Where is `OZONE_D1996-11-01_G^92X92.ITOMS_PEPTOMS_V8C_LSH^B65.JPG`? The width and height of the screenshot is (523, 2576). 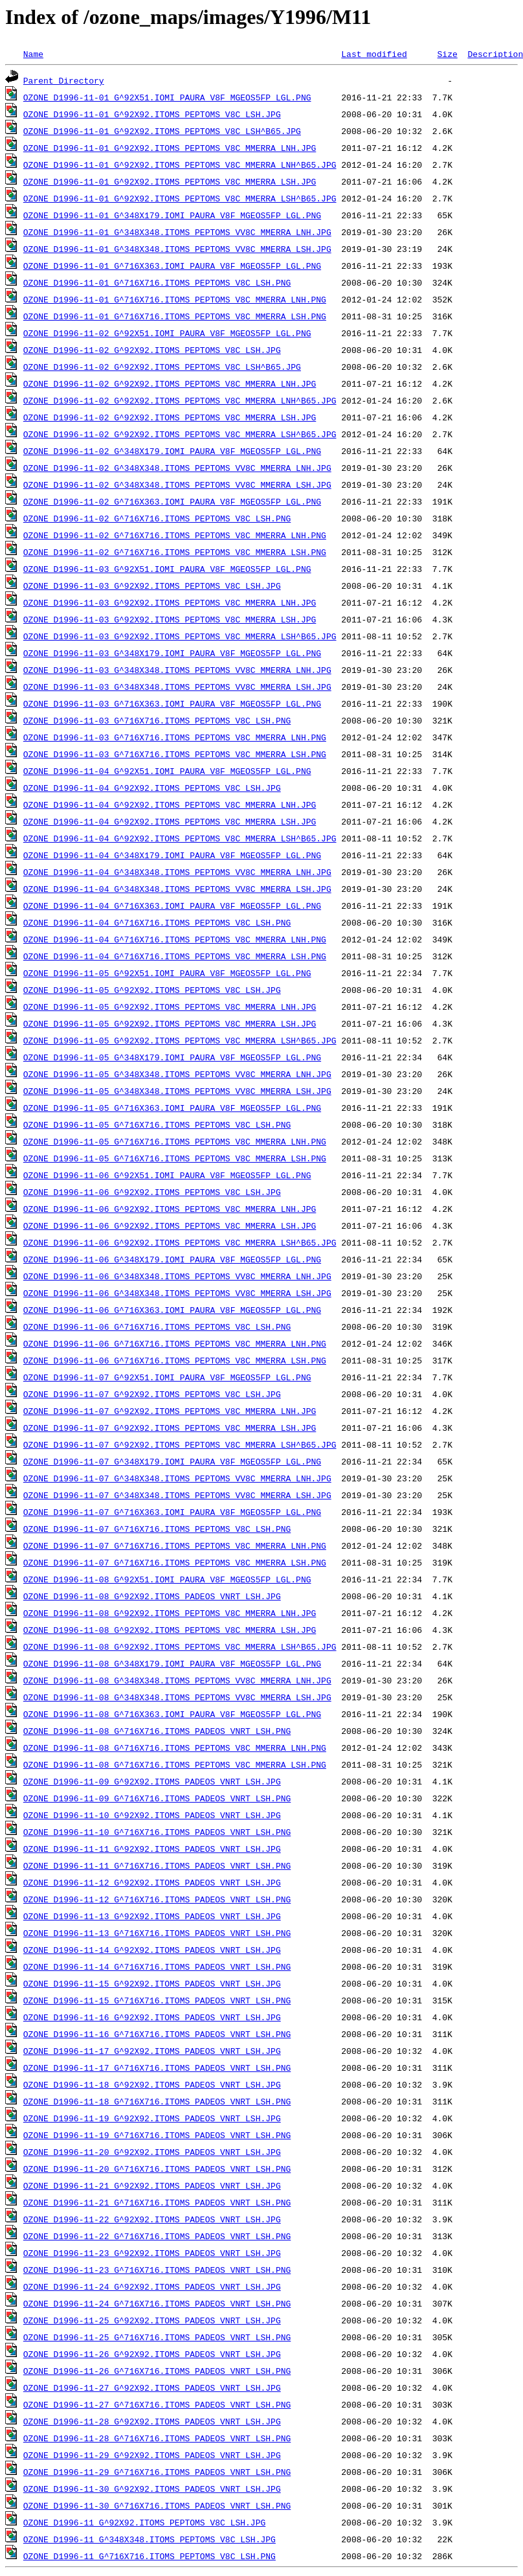
OZONE_D1996-11-01_G^92X92.ITOMS_PEPTOMS_V8C_LSH^B65.JPG is located at coordinates (162, 131).